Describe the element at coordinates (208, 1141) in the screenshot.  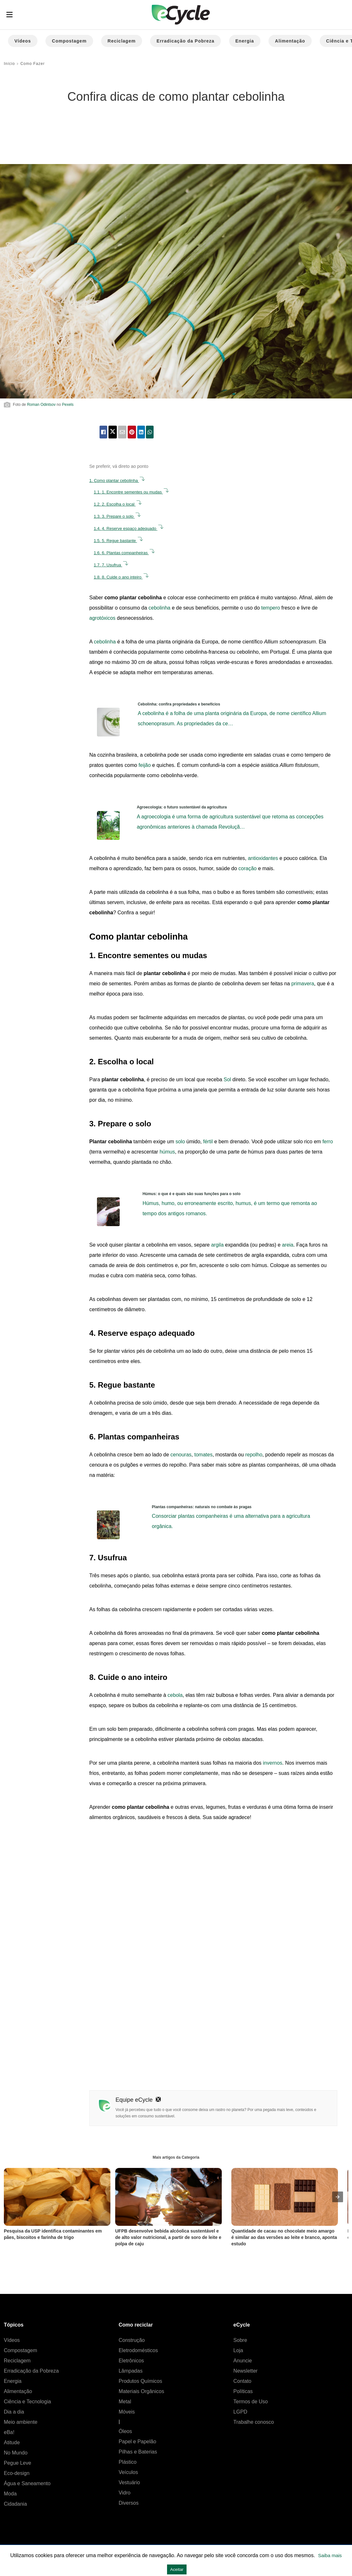
I see `fértil` at that location.